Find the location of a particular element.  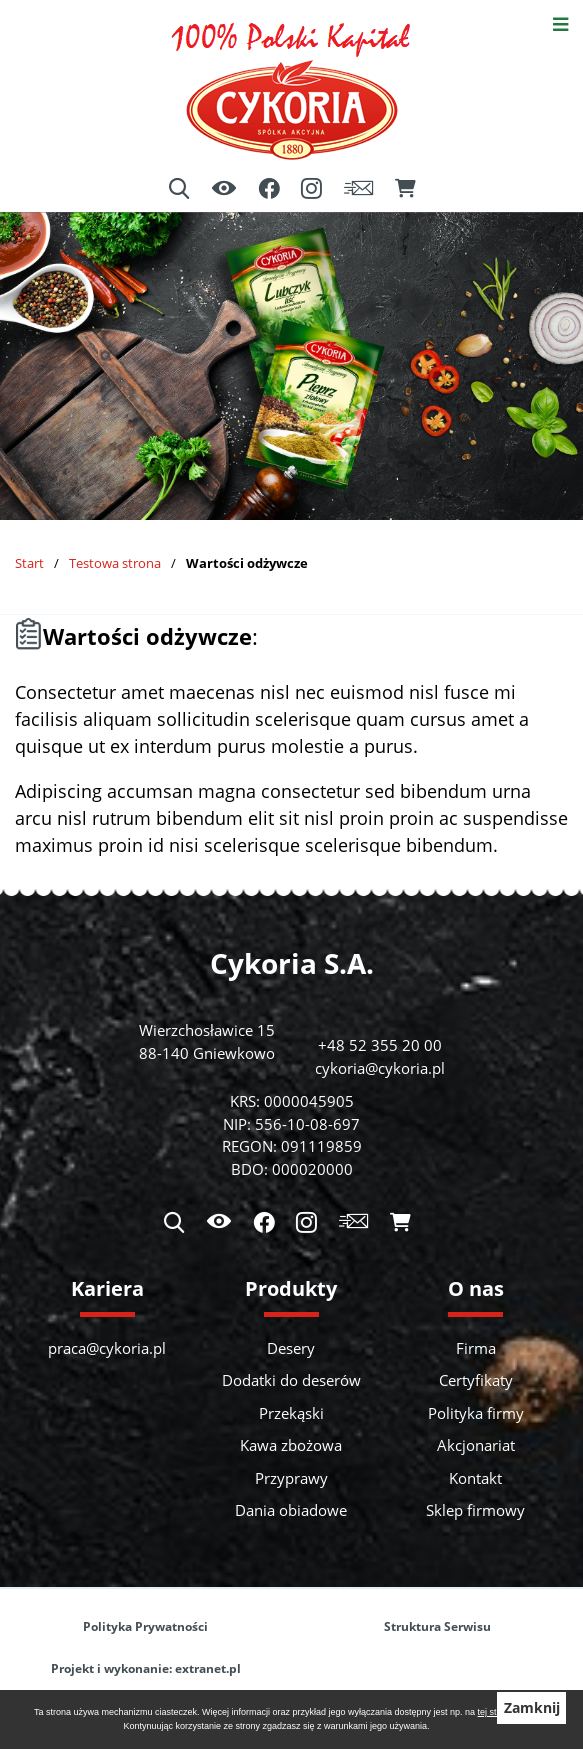

Kontakt is located at coordinates (475, 1478).